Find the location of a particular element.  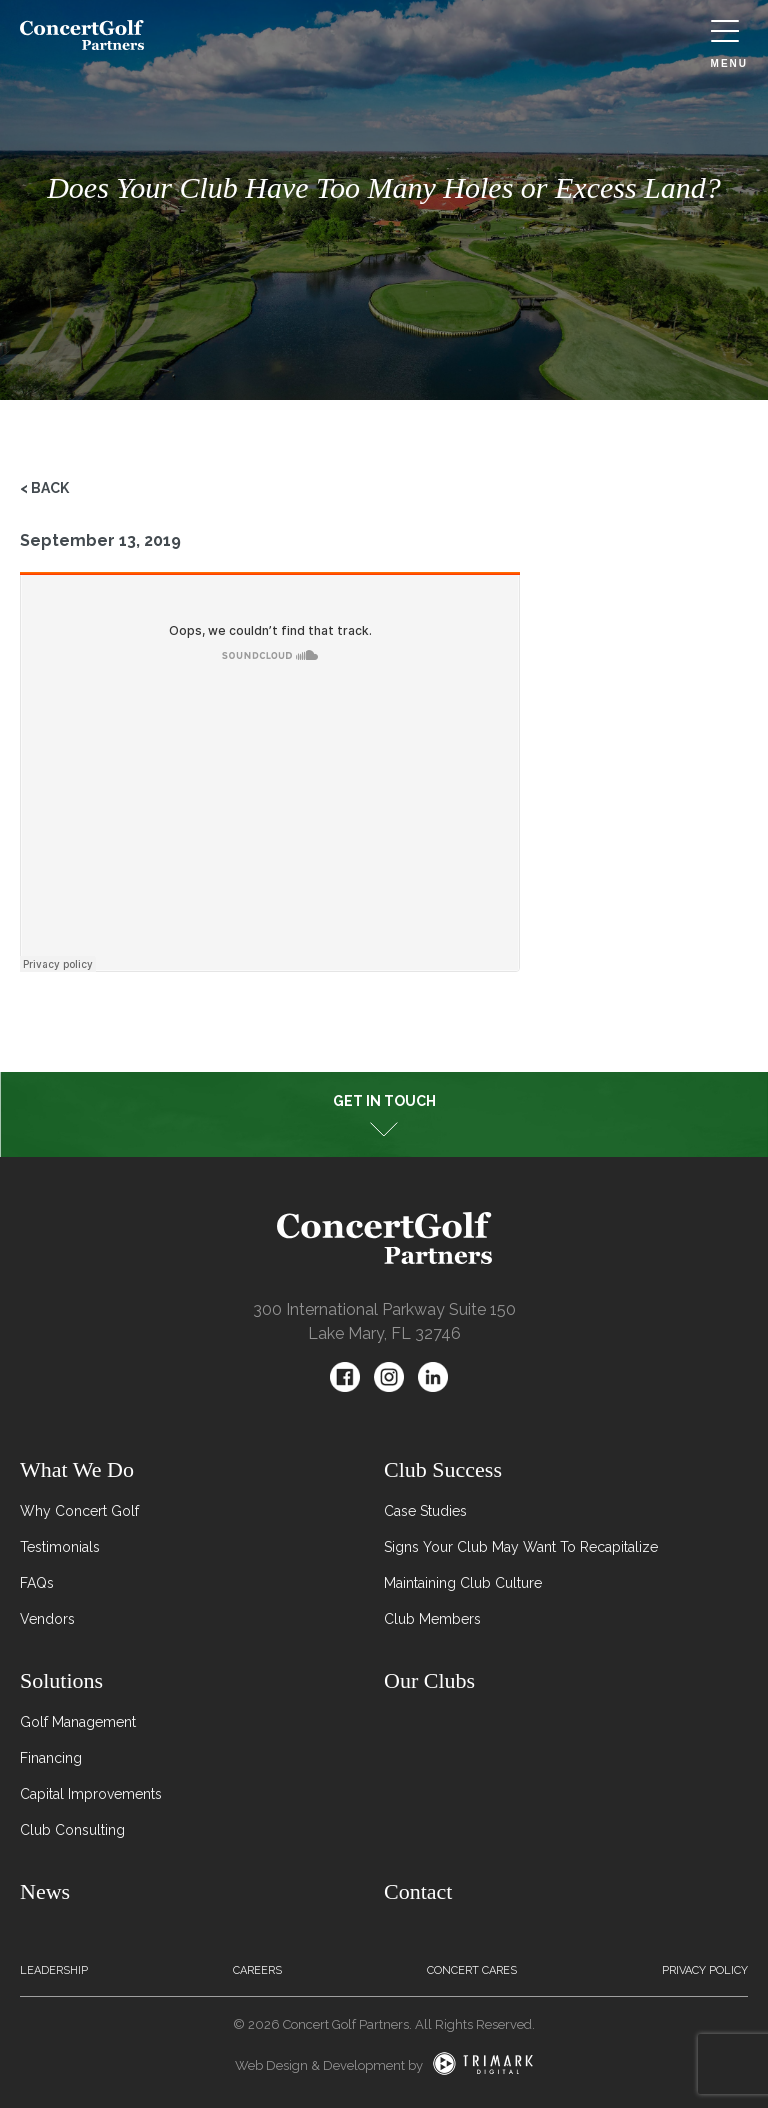

Vendors is located at coordinates (47, 1619).